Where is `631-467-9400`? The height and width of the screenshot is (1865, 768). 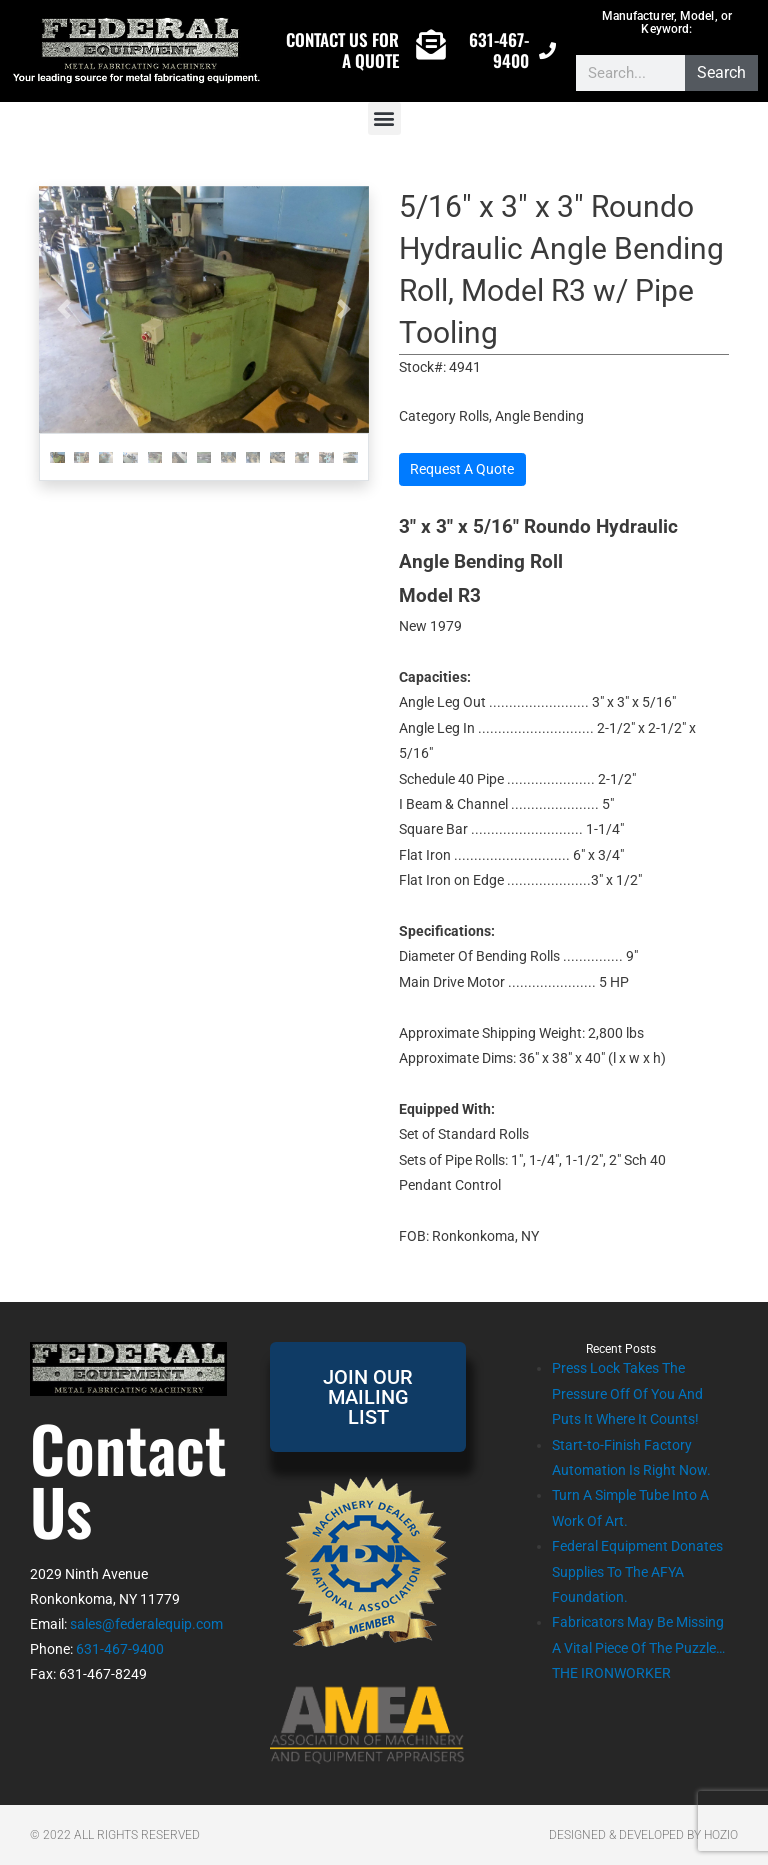
631-467-9400 is located at coordinates (499, 49).